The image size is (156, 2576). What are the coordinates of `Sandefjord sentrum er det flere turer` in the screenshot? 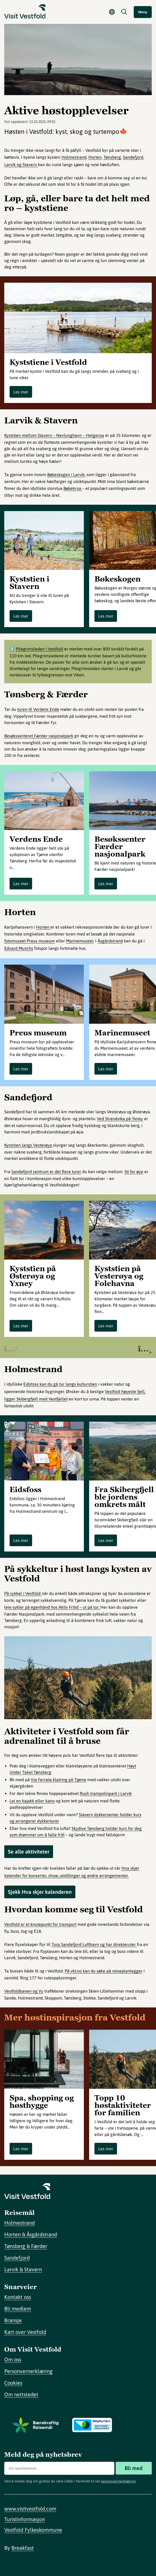 It's located at (46, 1171).